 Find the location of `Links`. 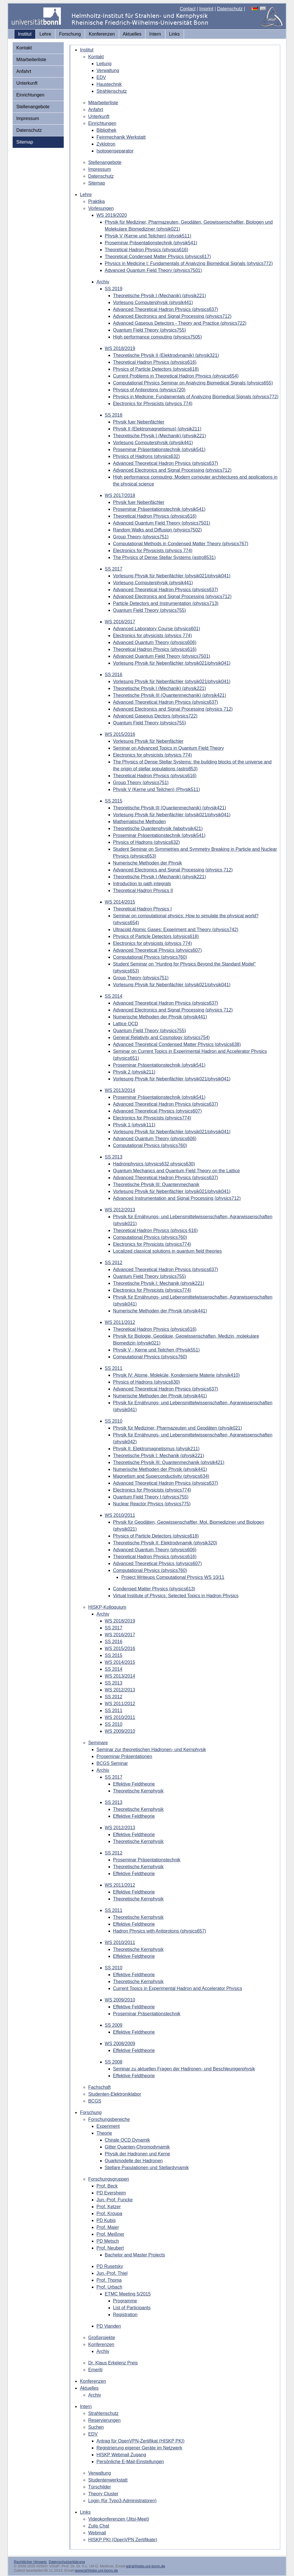

Links is located at coordinates (174, 34).